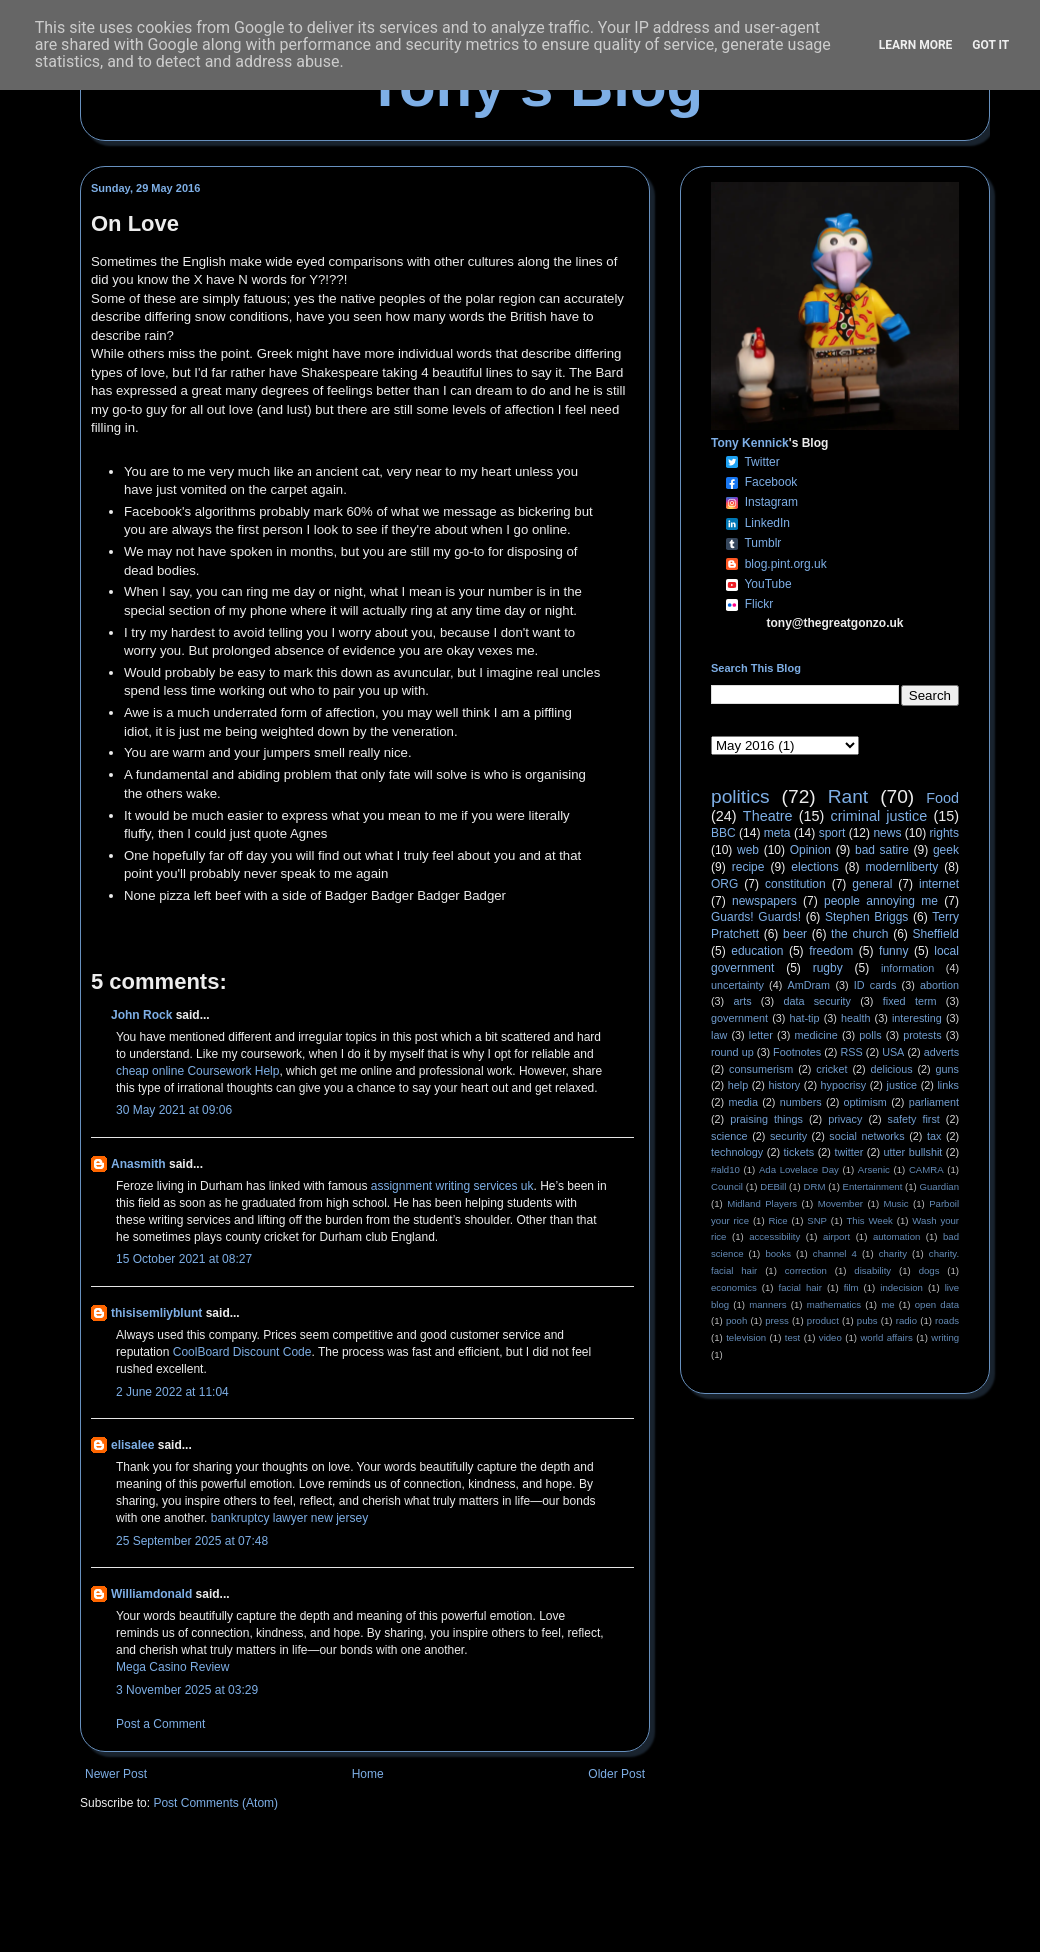 The height and width of the screenshot is (1952, 1040). What do you see at coordinates (737, 1152) in the screenshot?
I see `technology` at bounding box center [737, 1152].